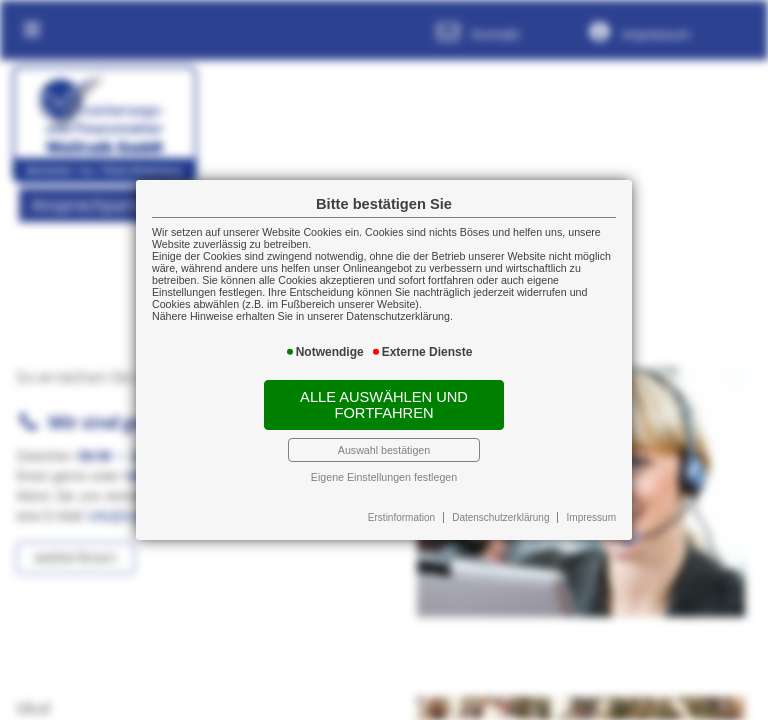 This screenshot has width=768, height=720. Describe the element at coordinates (384, 477) in the screenshot. I see `Eigene Einstellungen festlegen` at that location.